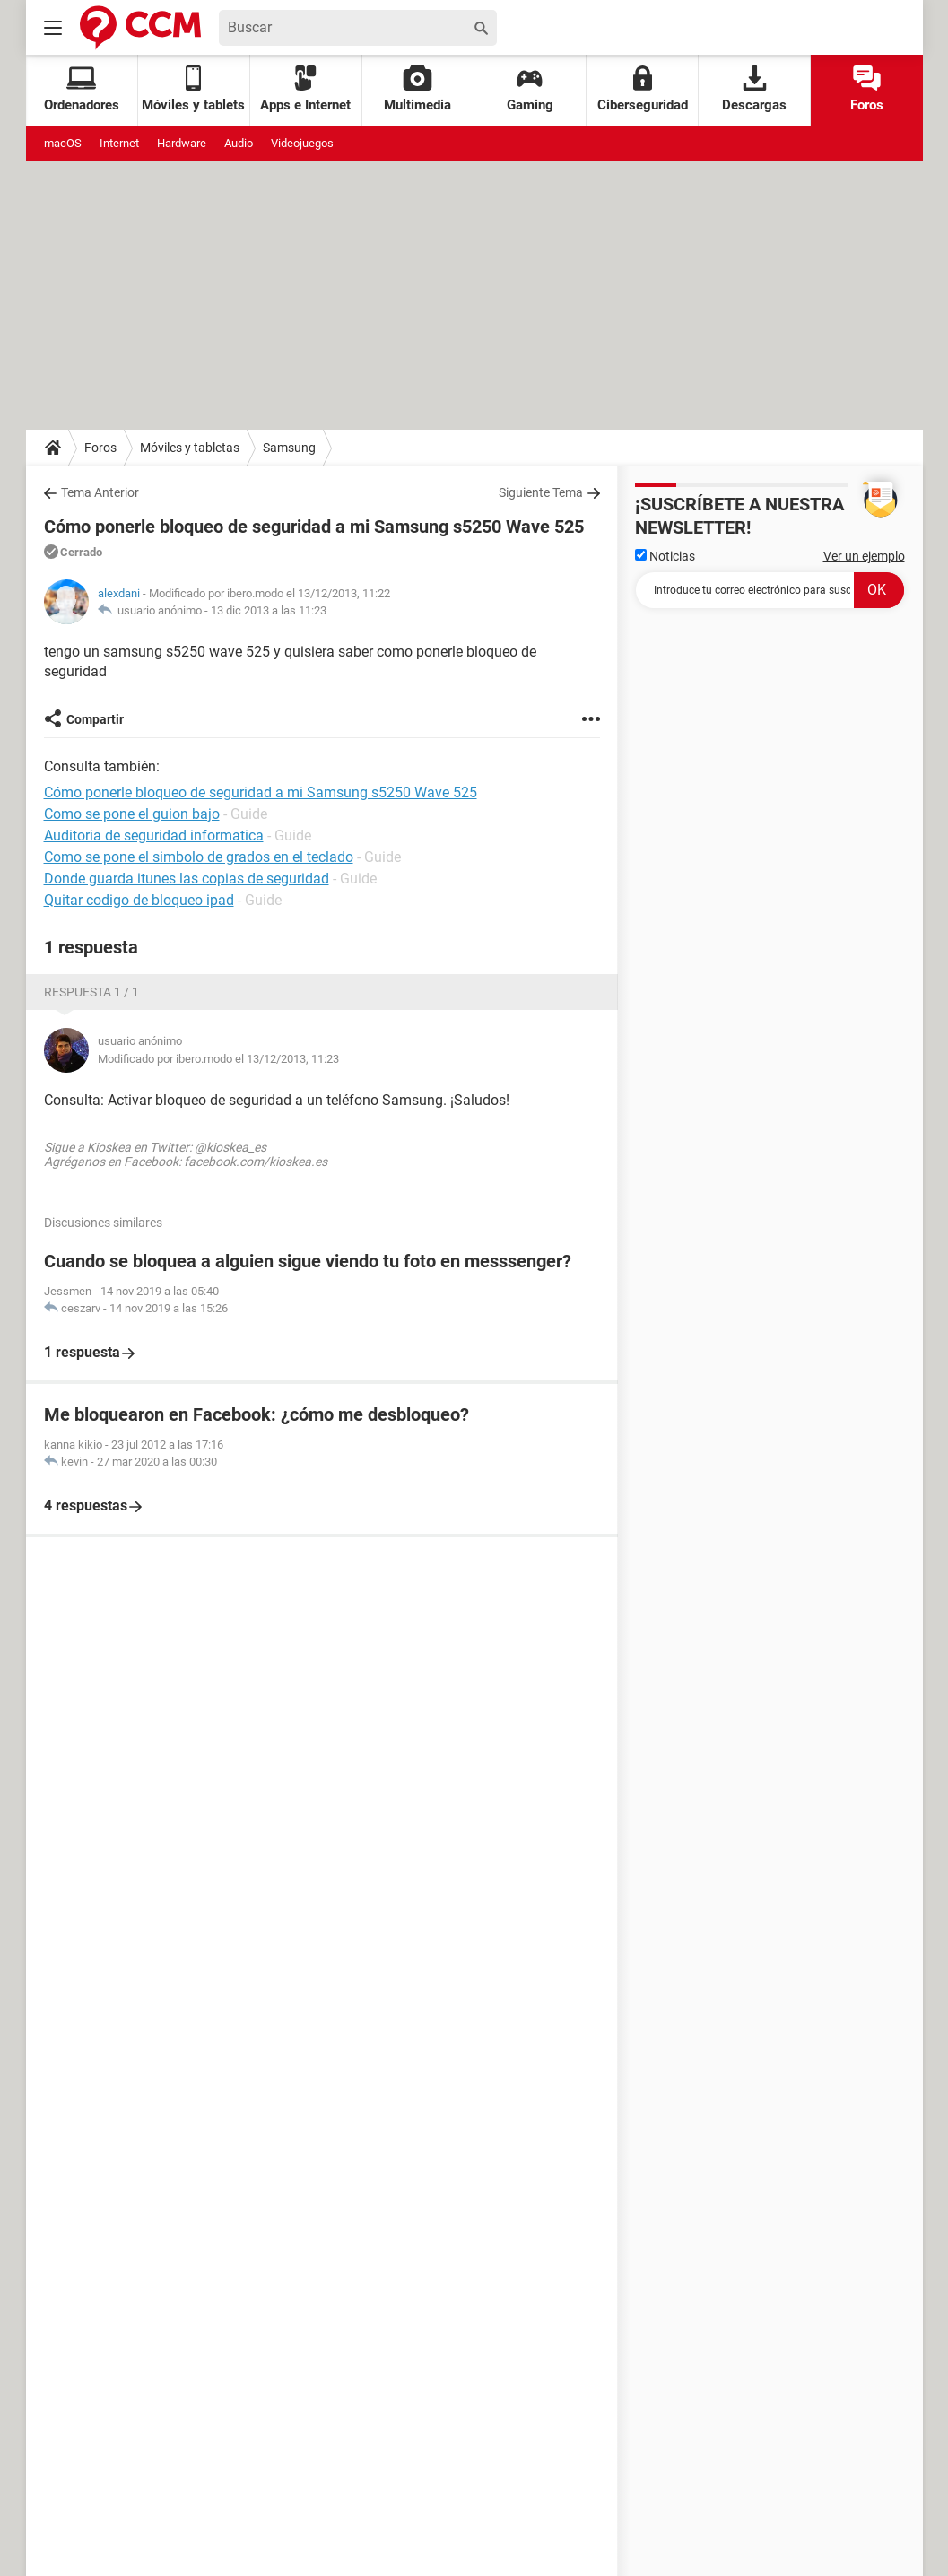  I want to click on Quitar codigo de bloqueo ipad, so click(139, 900).